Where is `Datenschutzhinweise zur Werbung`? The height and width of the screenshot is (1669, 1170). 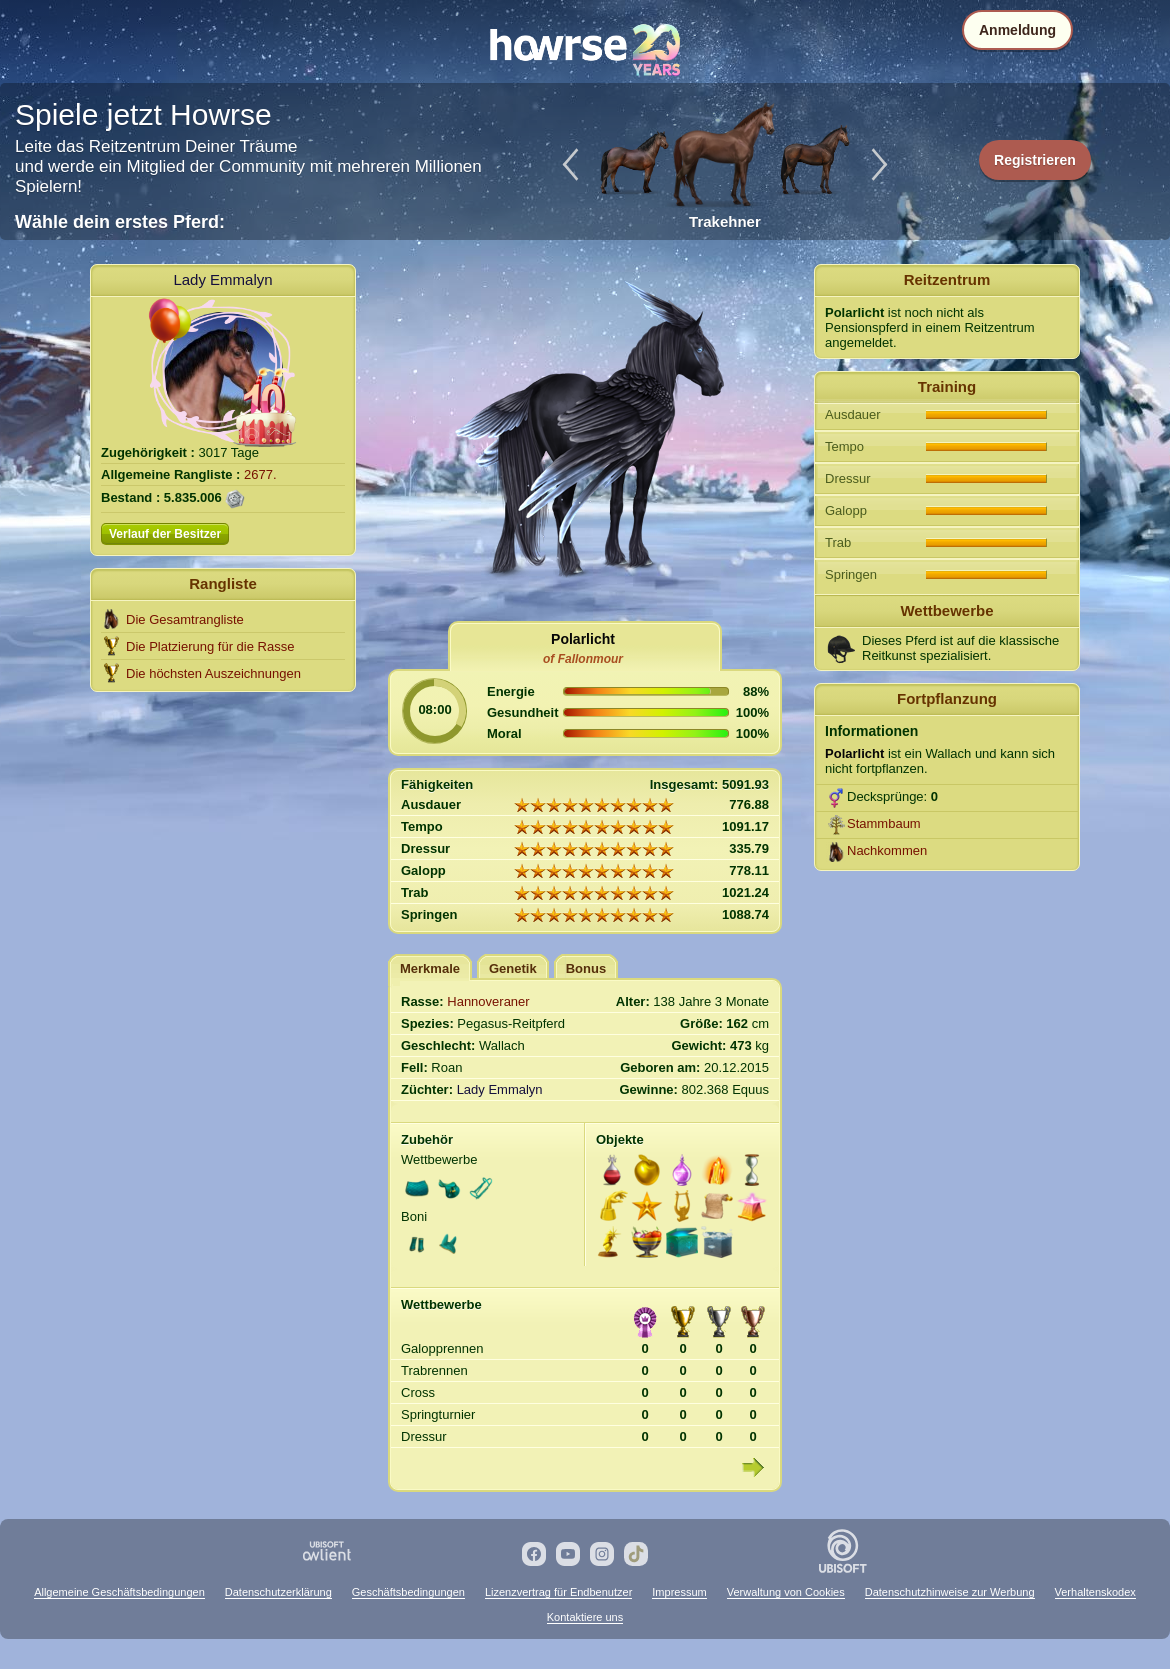 Datenschutzhinweise zur Werbung is located at coordinates (950, 1592).